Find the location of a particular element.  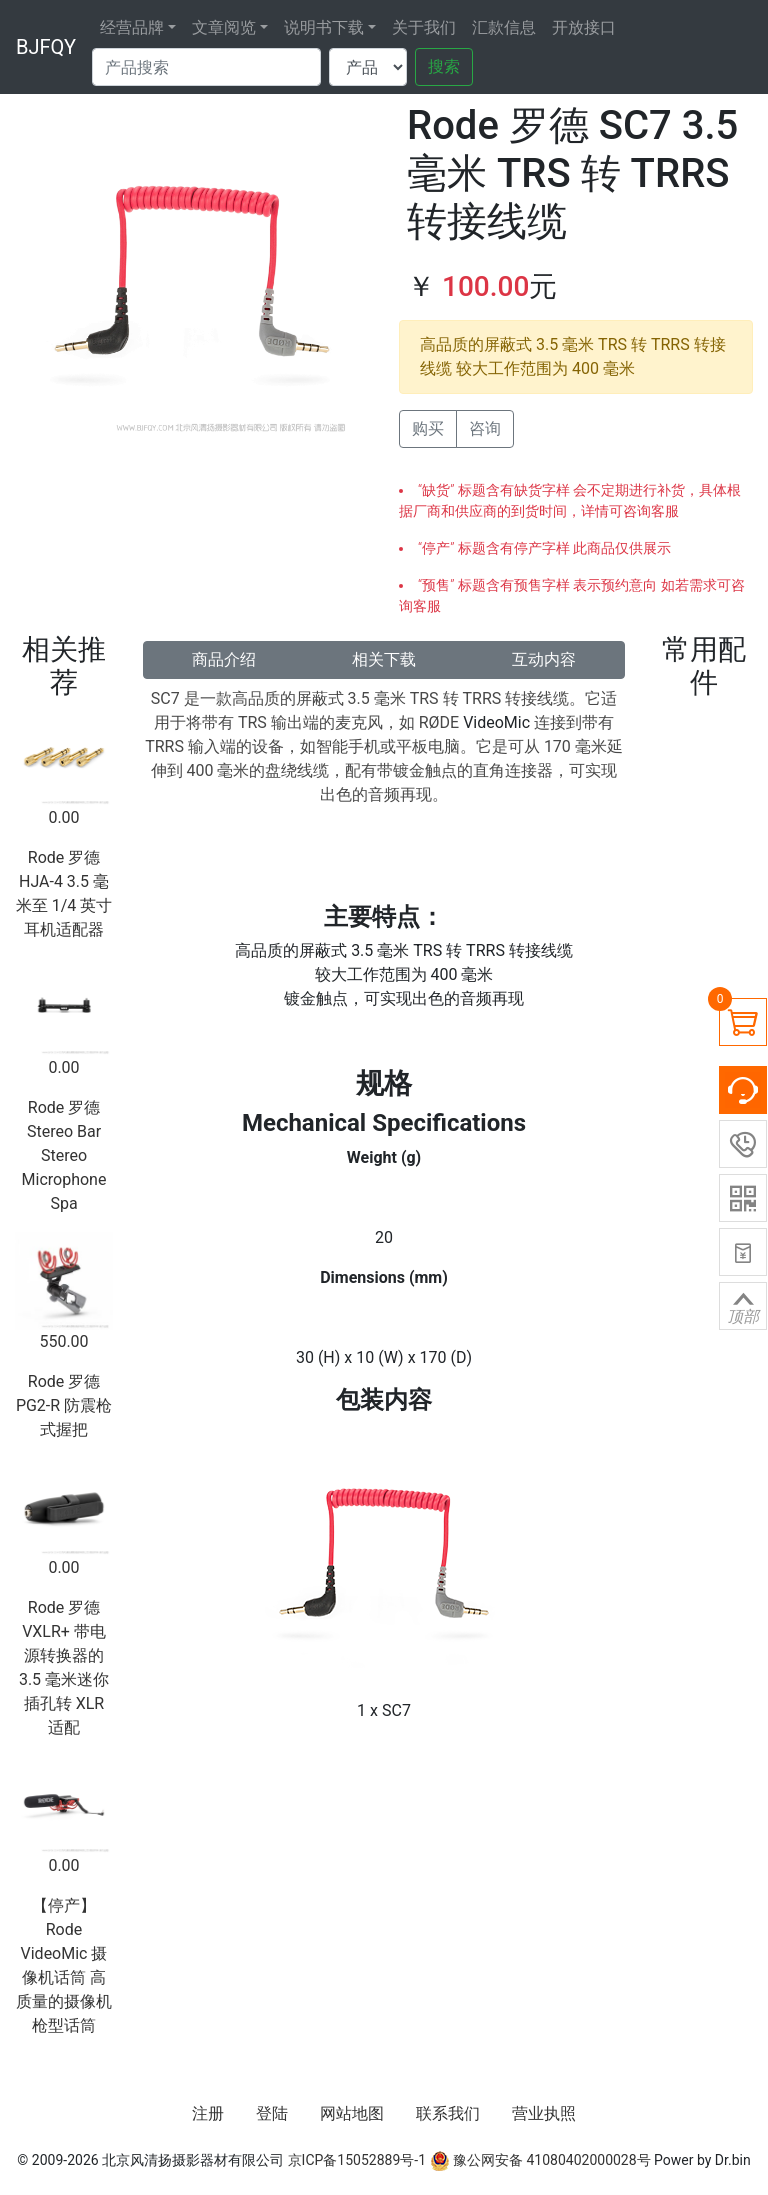

相关下载 is located at coordinates (384, 659).